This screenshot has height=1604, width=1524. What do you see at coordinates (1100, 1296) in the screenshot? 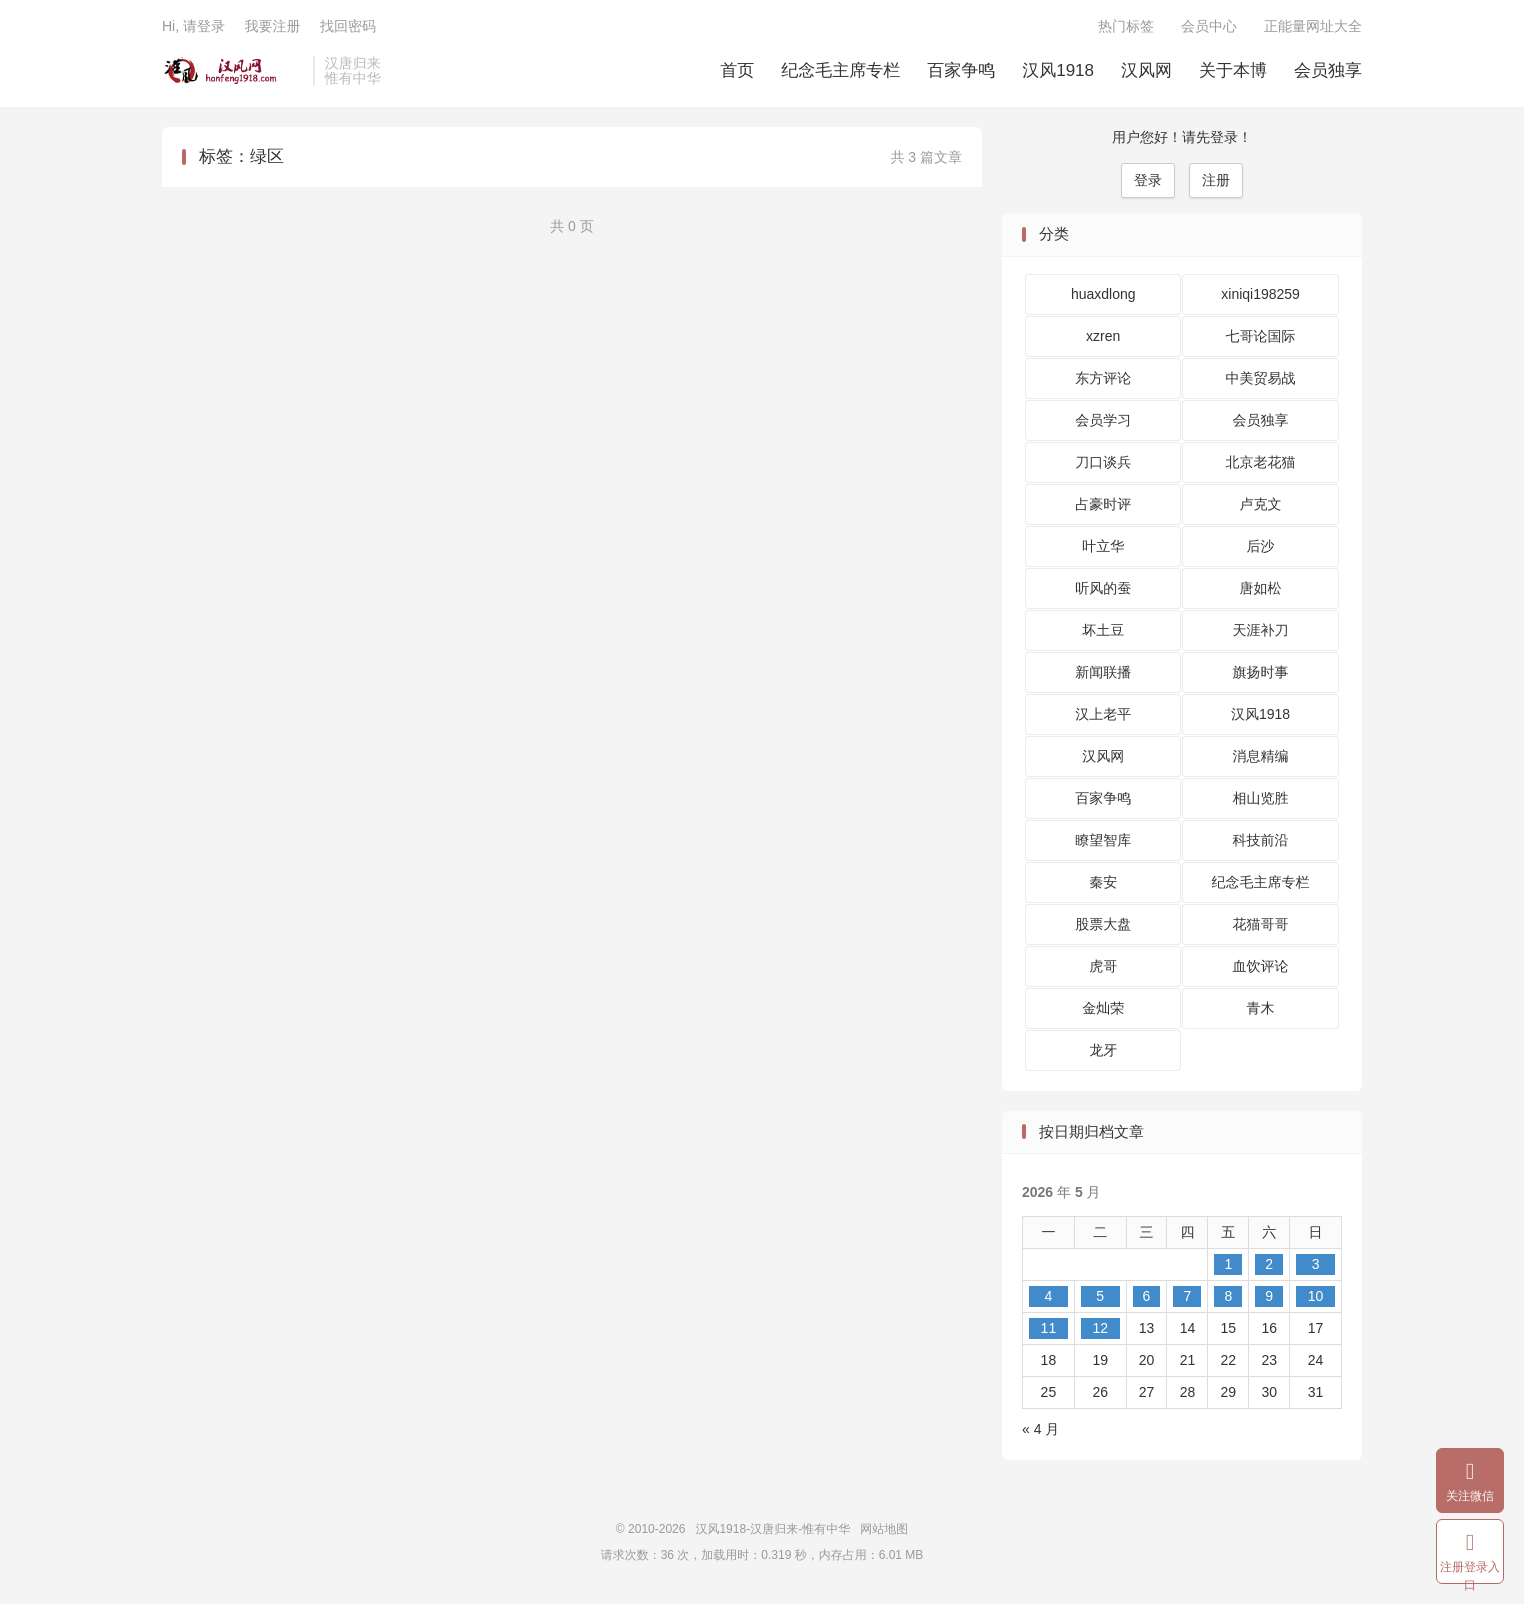
I see `5 [2026 年 5 月 5 日 发布的文章]` at bounding box center [1100, 1296].